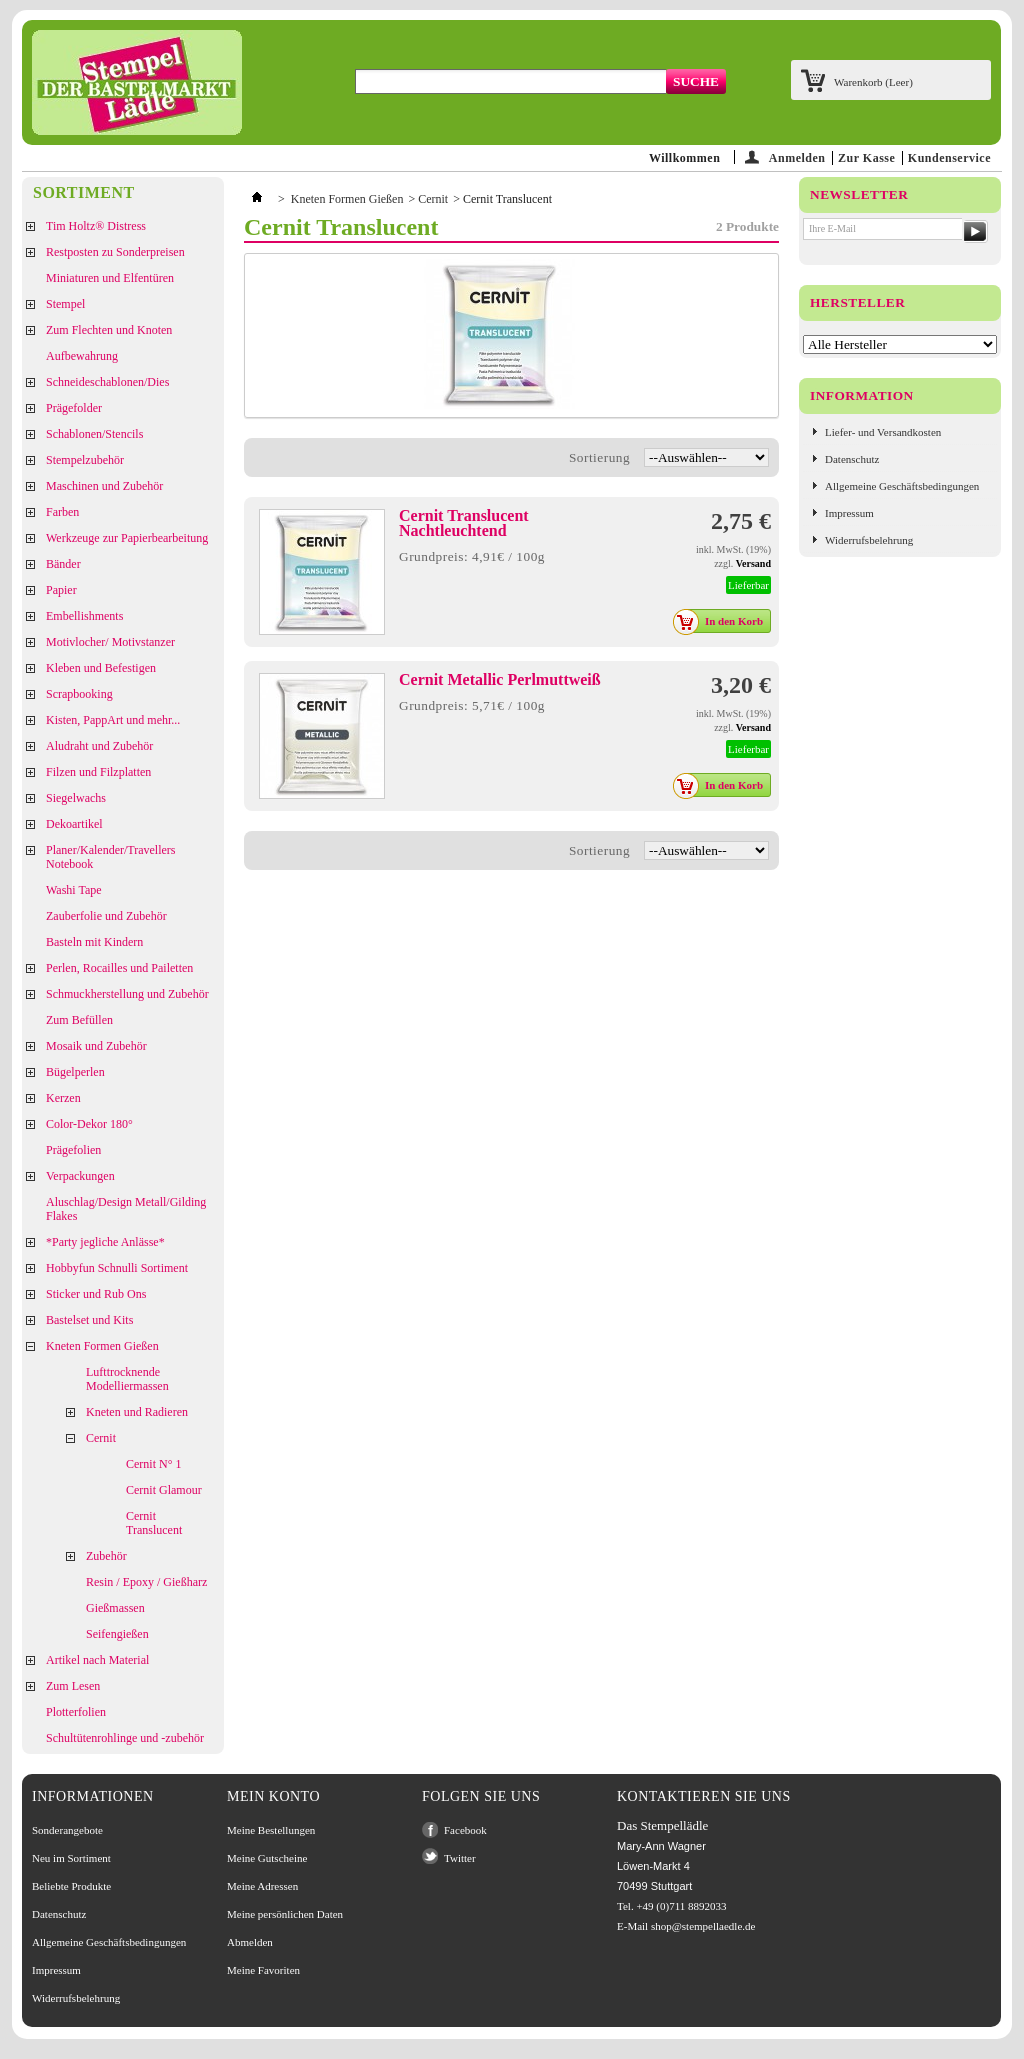 Image resolution: width=1024 pixels, height=2059 pixels. What do you see at coordinates (117, 1268) in the screenshot?
I see `Hobbyfun Schnulli Sortiment` at bounding box center [117, 1268].